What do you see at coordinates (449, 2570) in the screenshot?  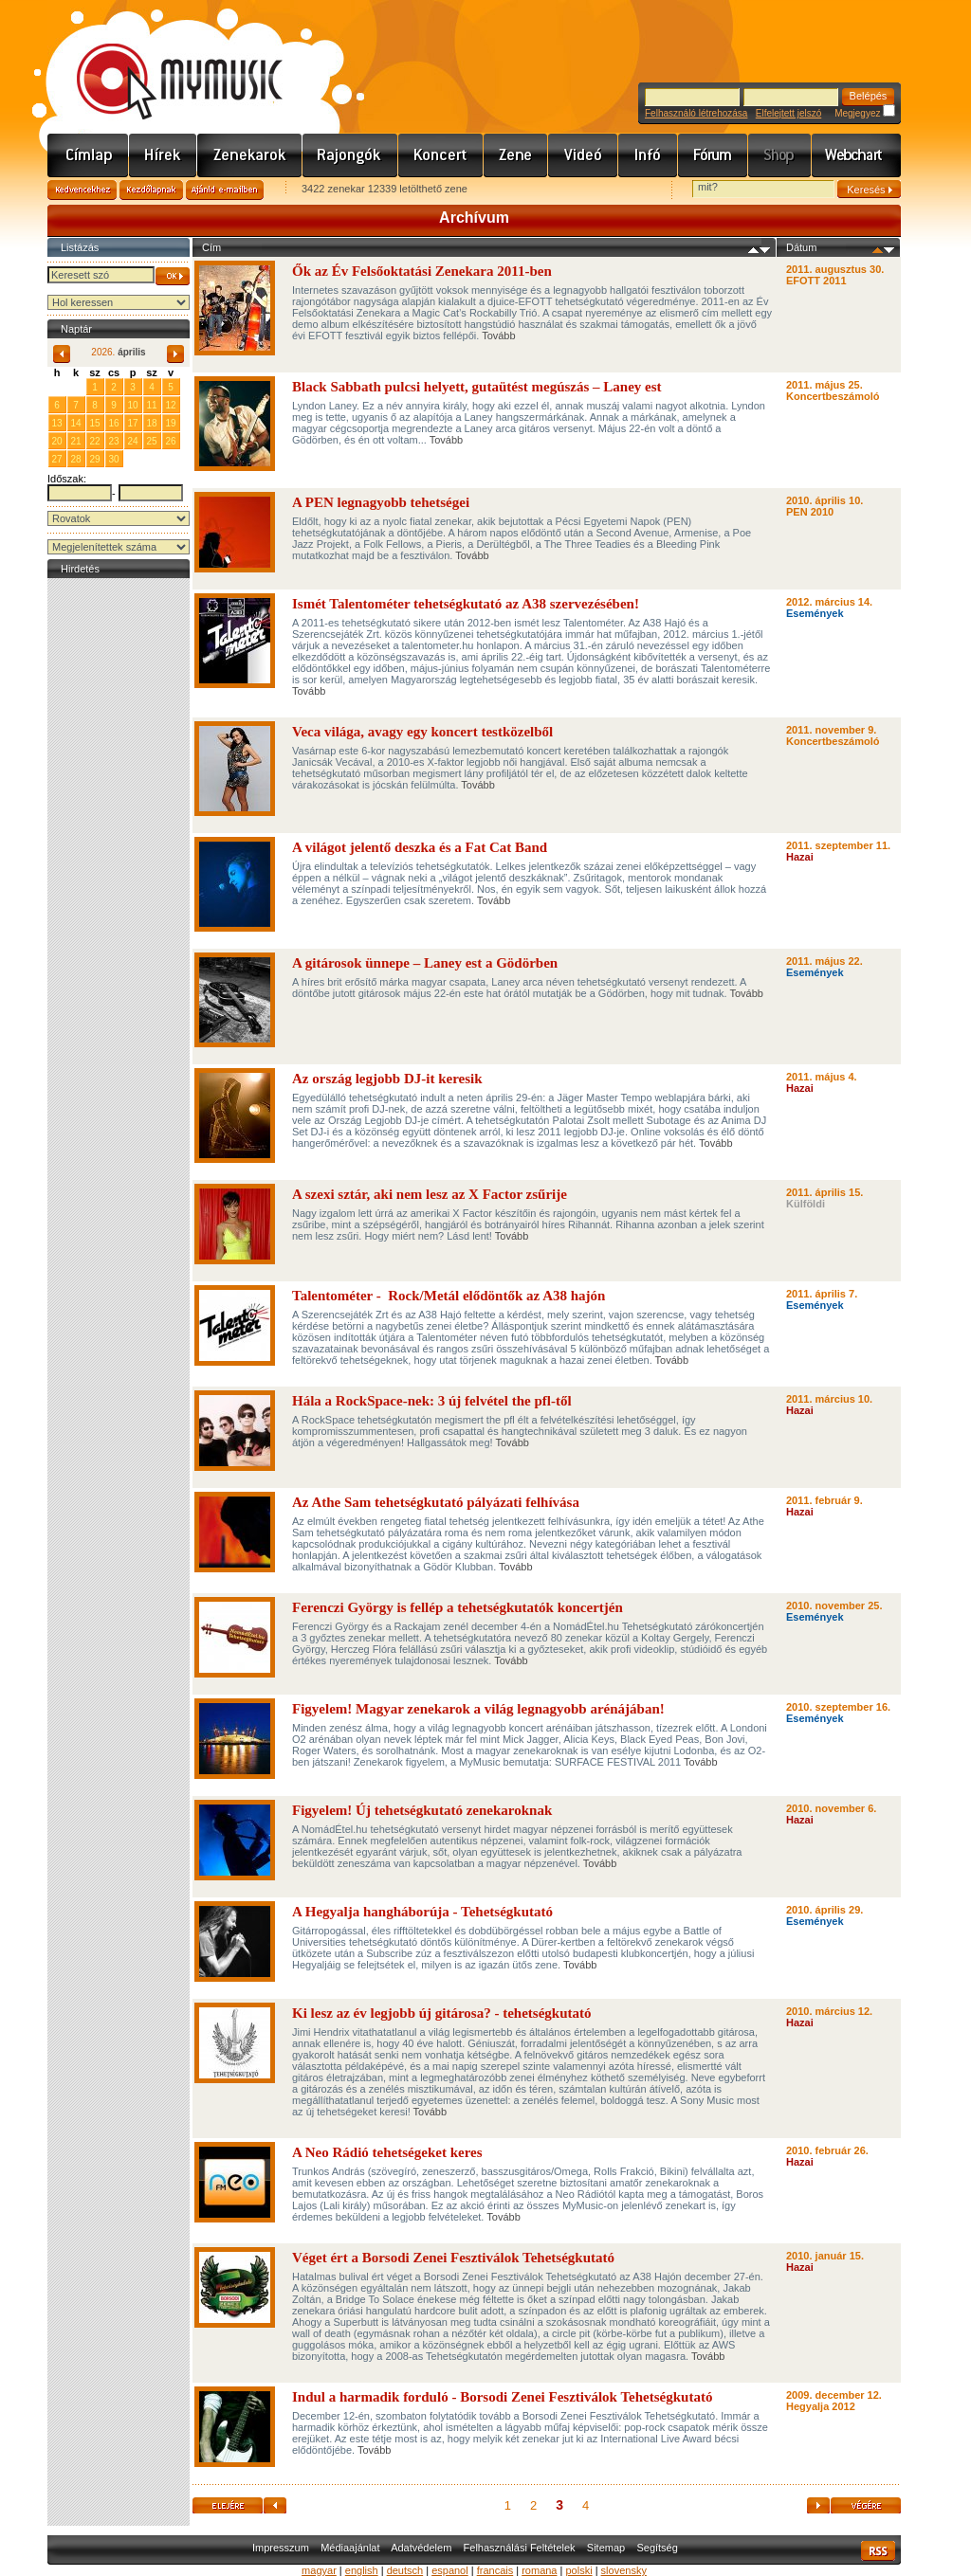 I see `espanol` at bounding box center [449, 2570].